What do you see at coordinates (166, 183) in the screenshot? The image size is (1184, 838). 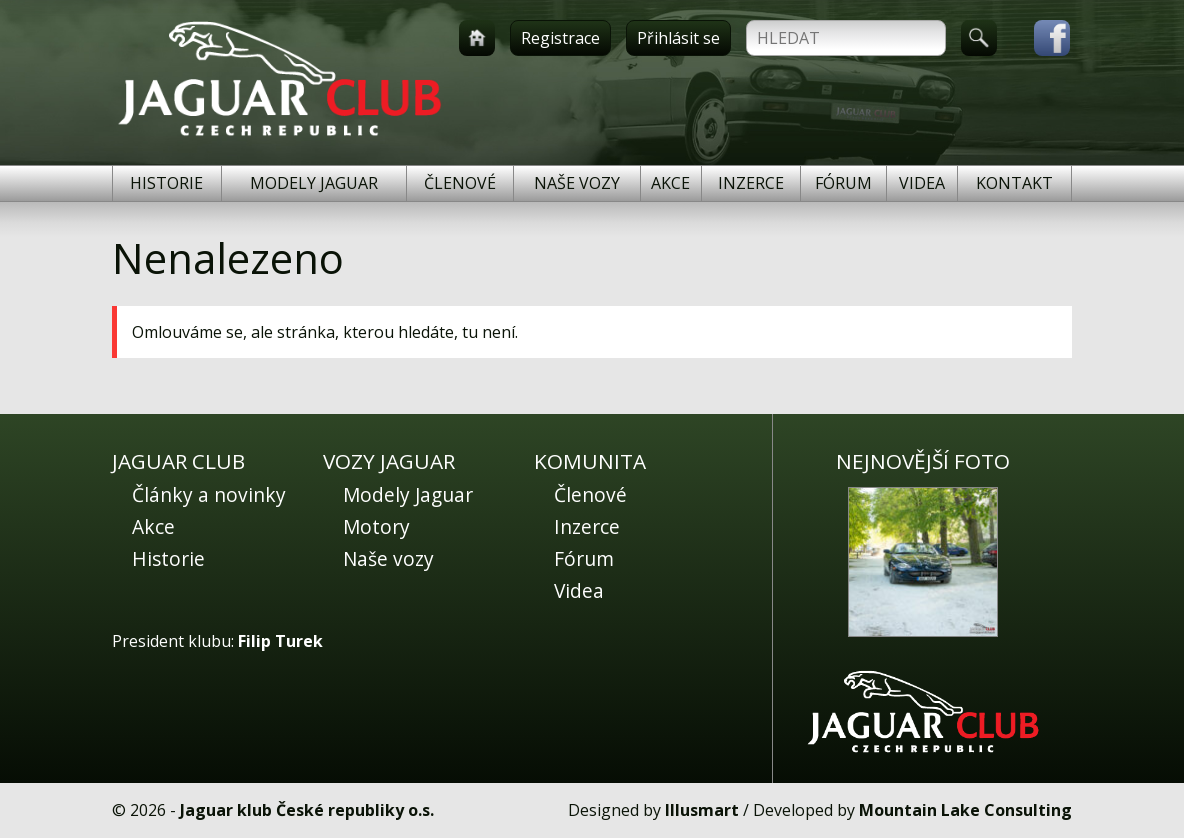 I see `Historie` at bounding box center [166, 183].